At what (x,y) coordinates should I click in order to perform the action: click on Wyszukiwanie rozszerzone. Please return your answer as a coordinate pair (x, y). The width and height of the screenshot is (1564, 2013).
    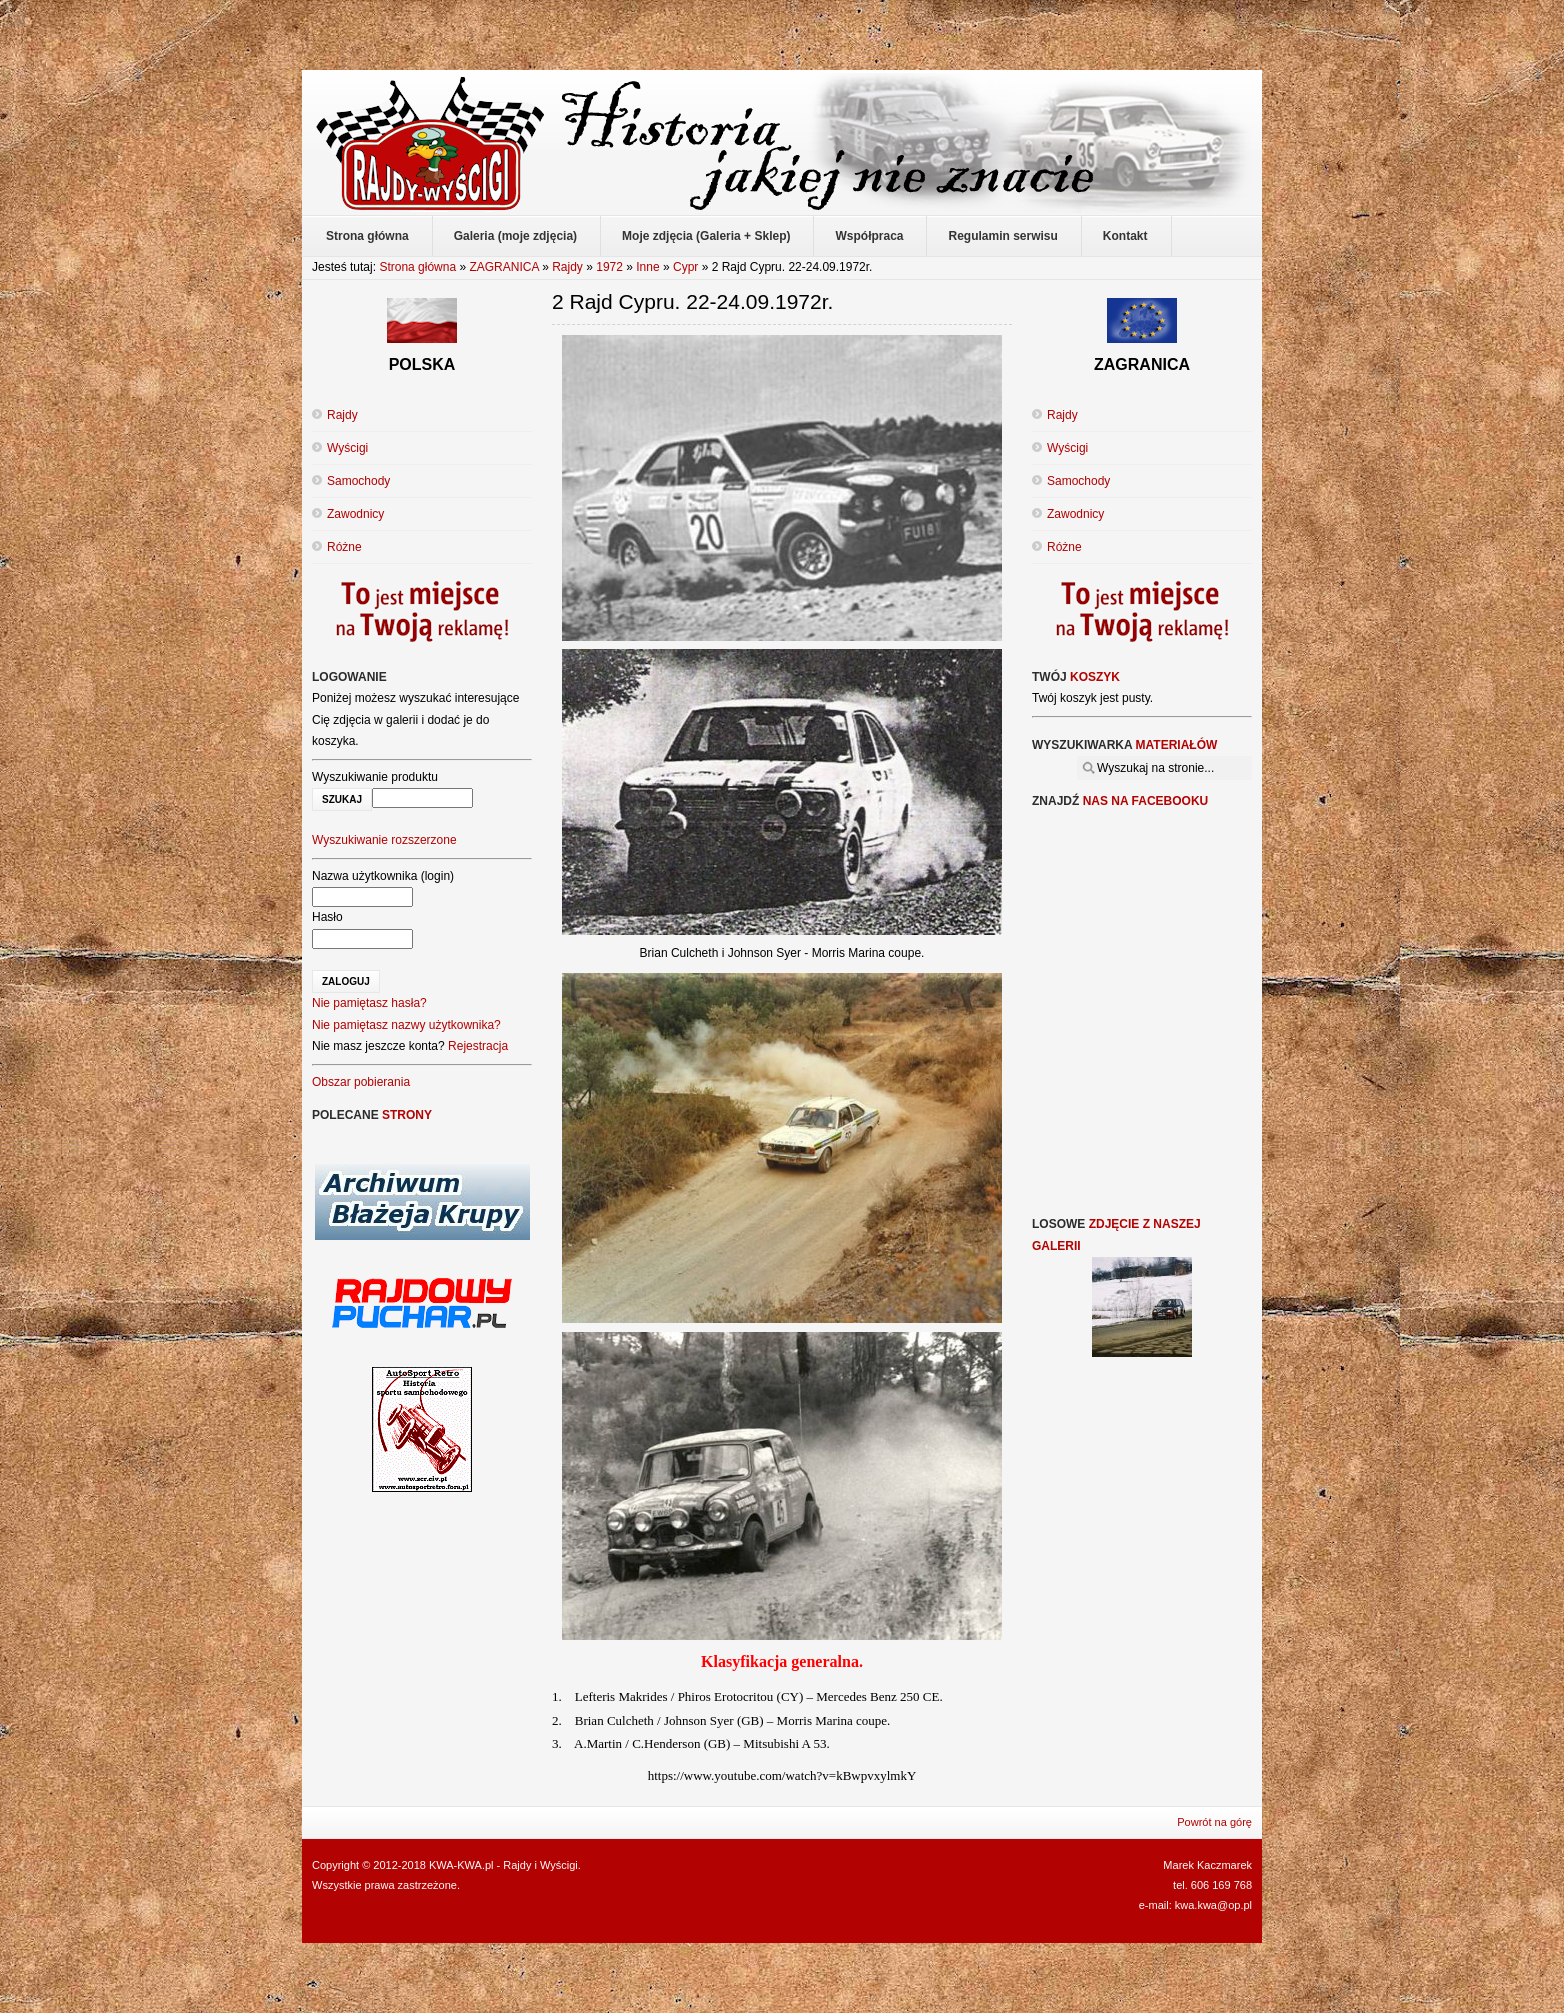
    Looking at the image, I should click on (384, 840).